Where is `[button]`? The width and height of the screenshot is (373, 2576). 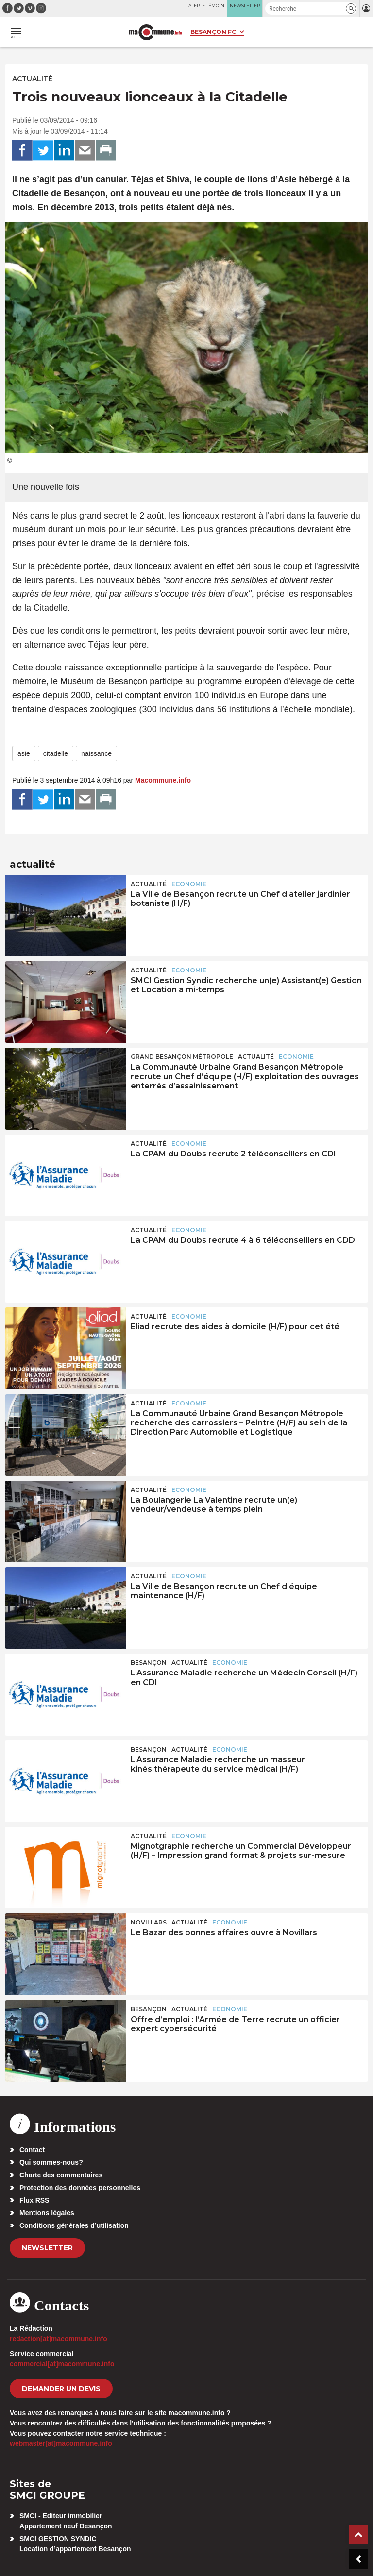
[button] is located at coordinates (351, 8).